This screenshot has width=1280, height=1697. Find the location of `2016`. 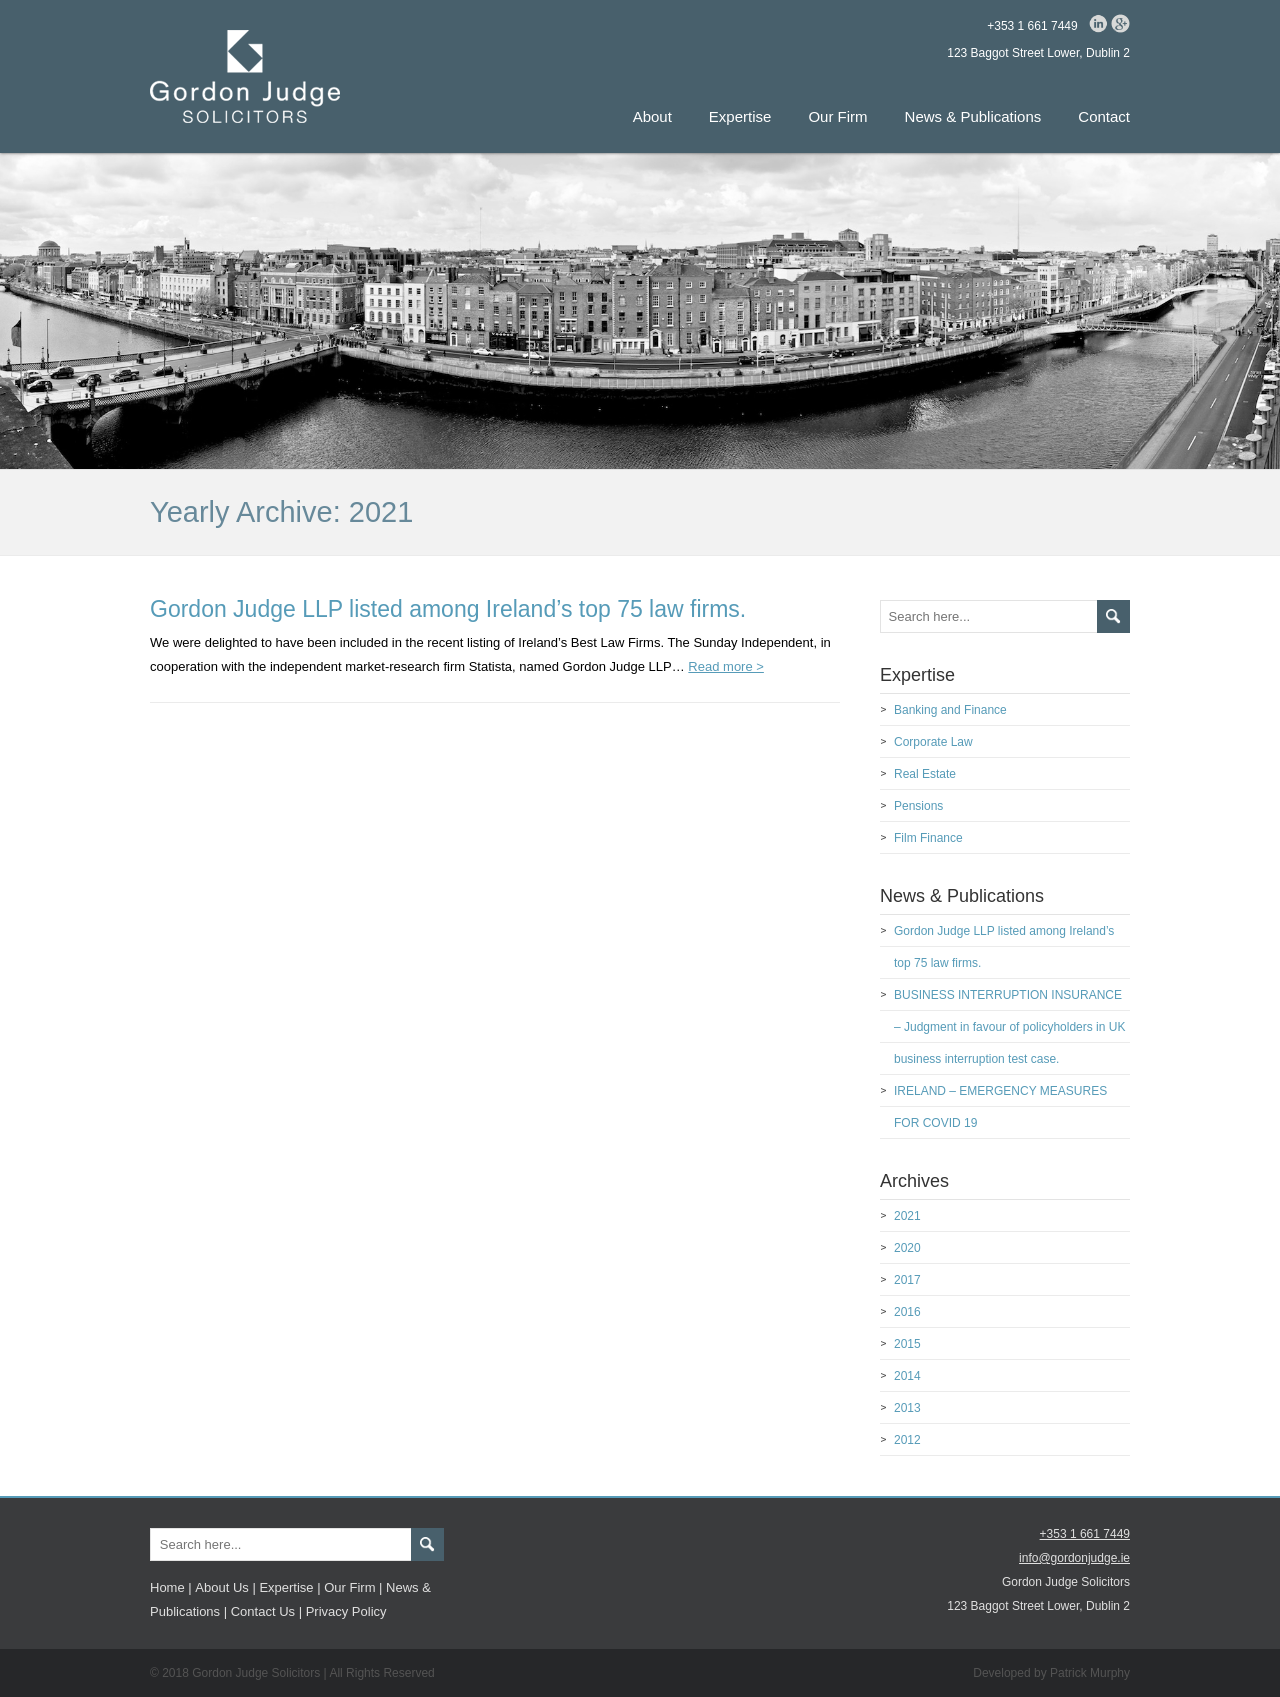

2016 is located at coordinates (907, 1312).